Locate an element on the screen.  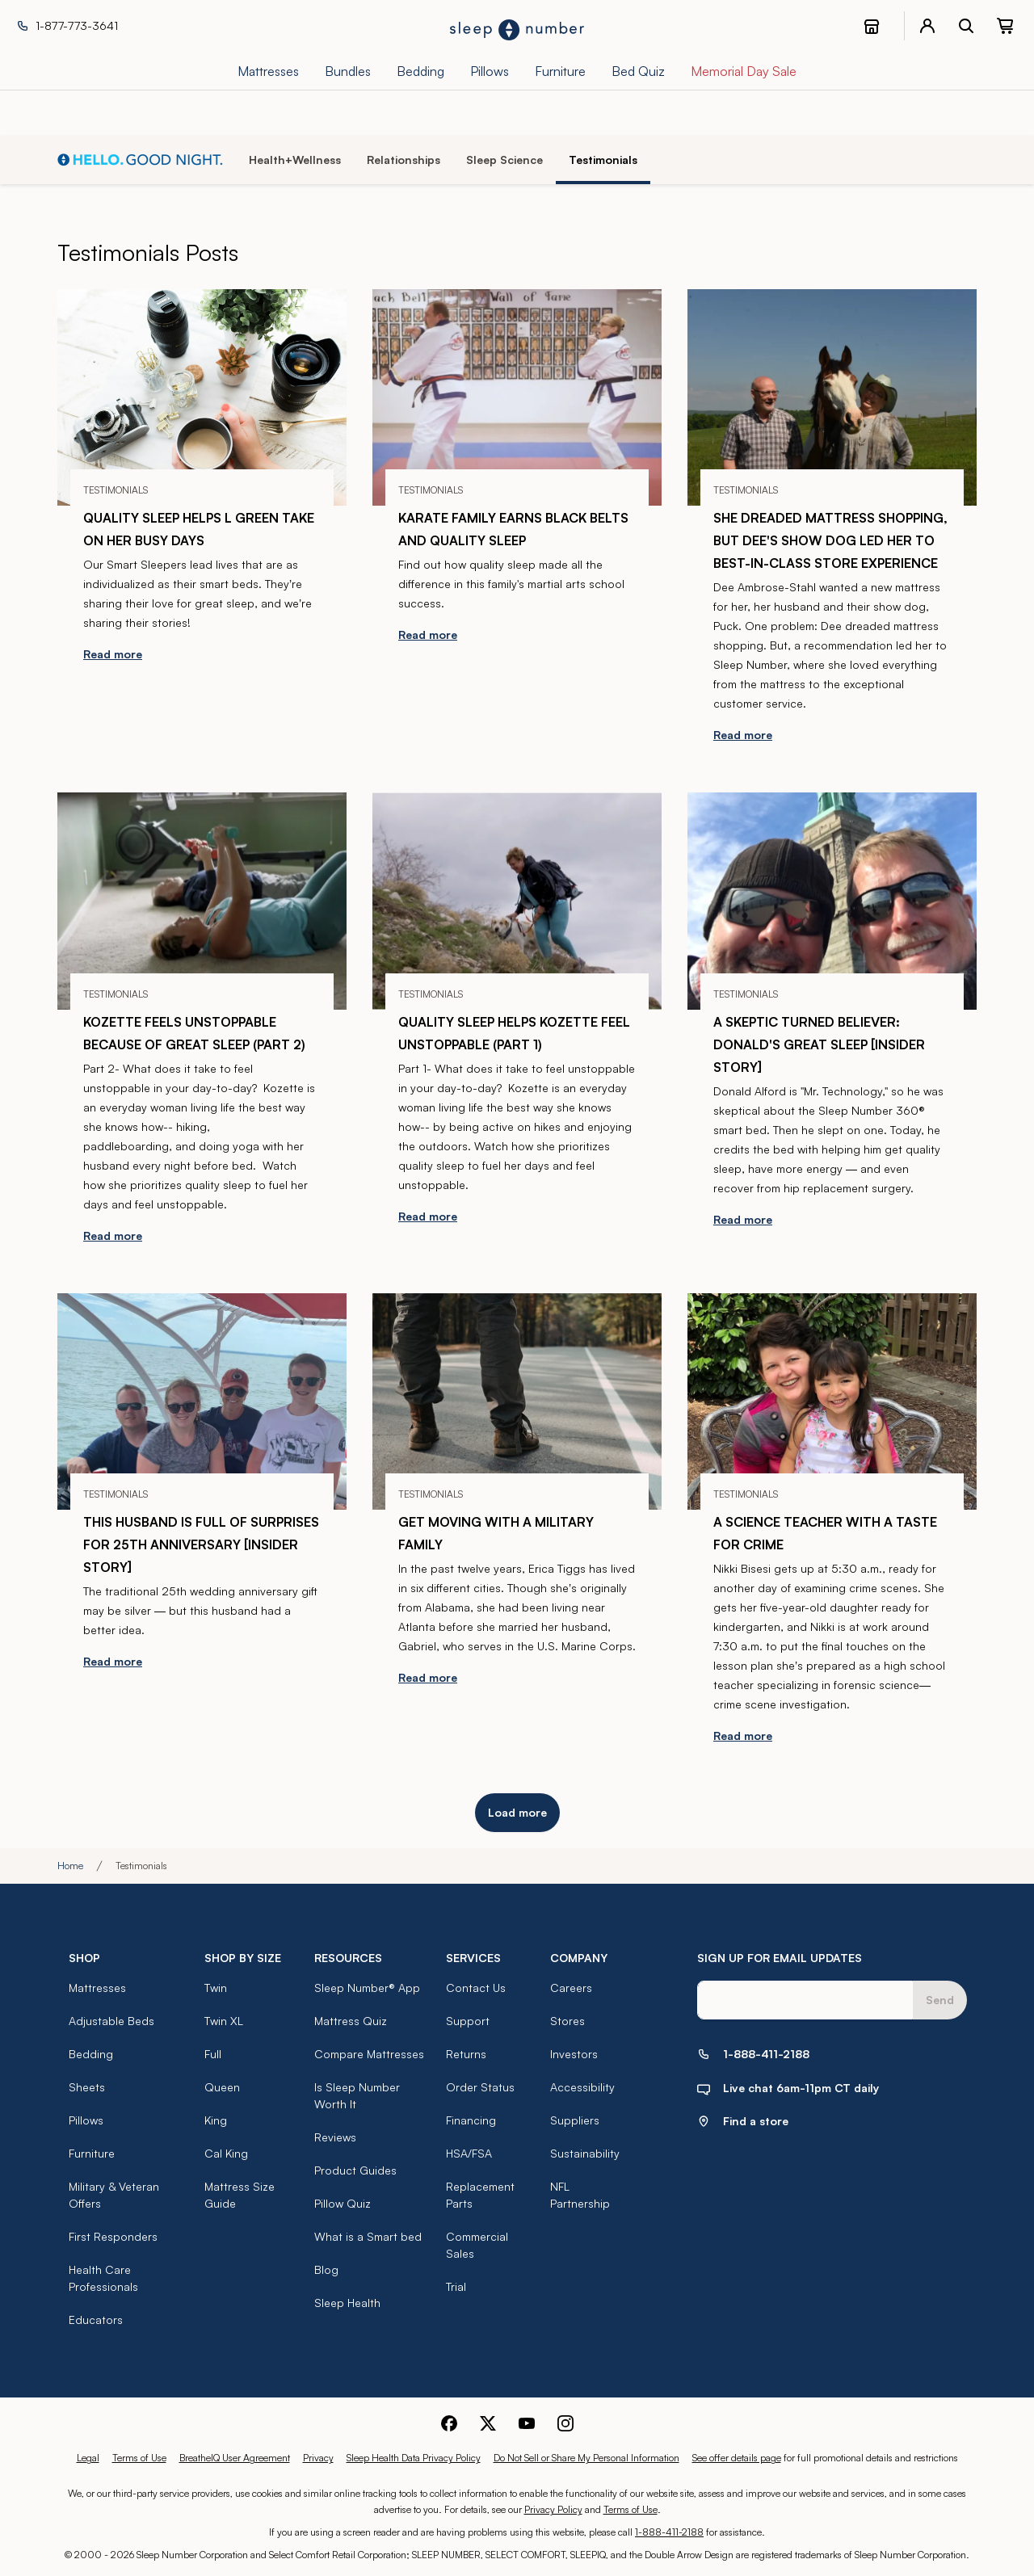
Sleep Health is located at coordinates (347, 2302).